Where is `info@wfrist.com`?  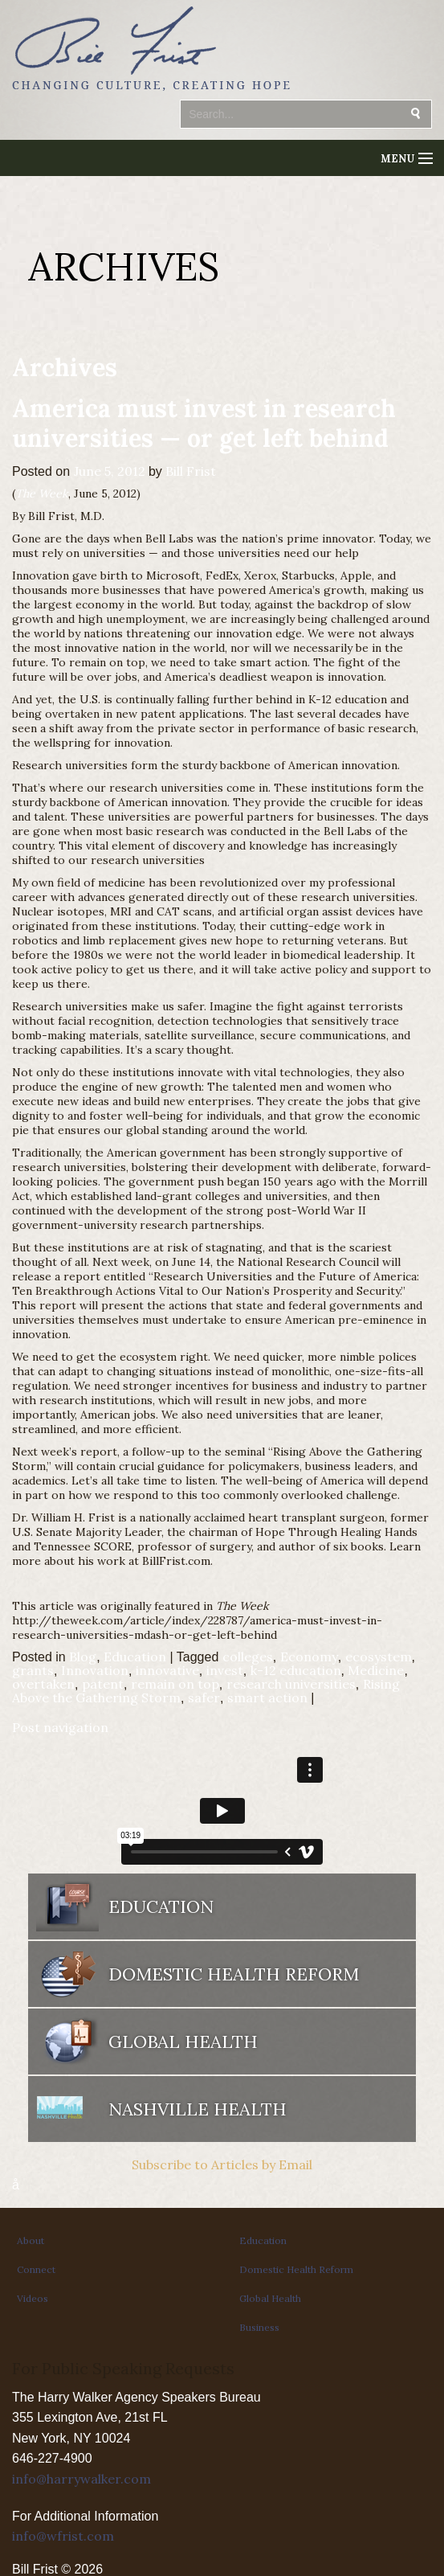 info@wfrist.com is located at coordinates (63, 2536).